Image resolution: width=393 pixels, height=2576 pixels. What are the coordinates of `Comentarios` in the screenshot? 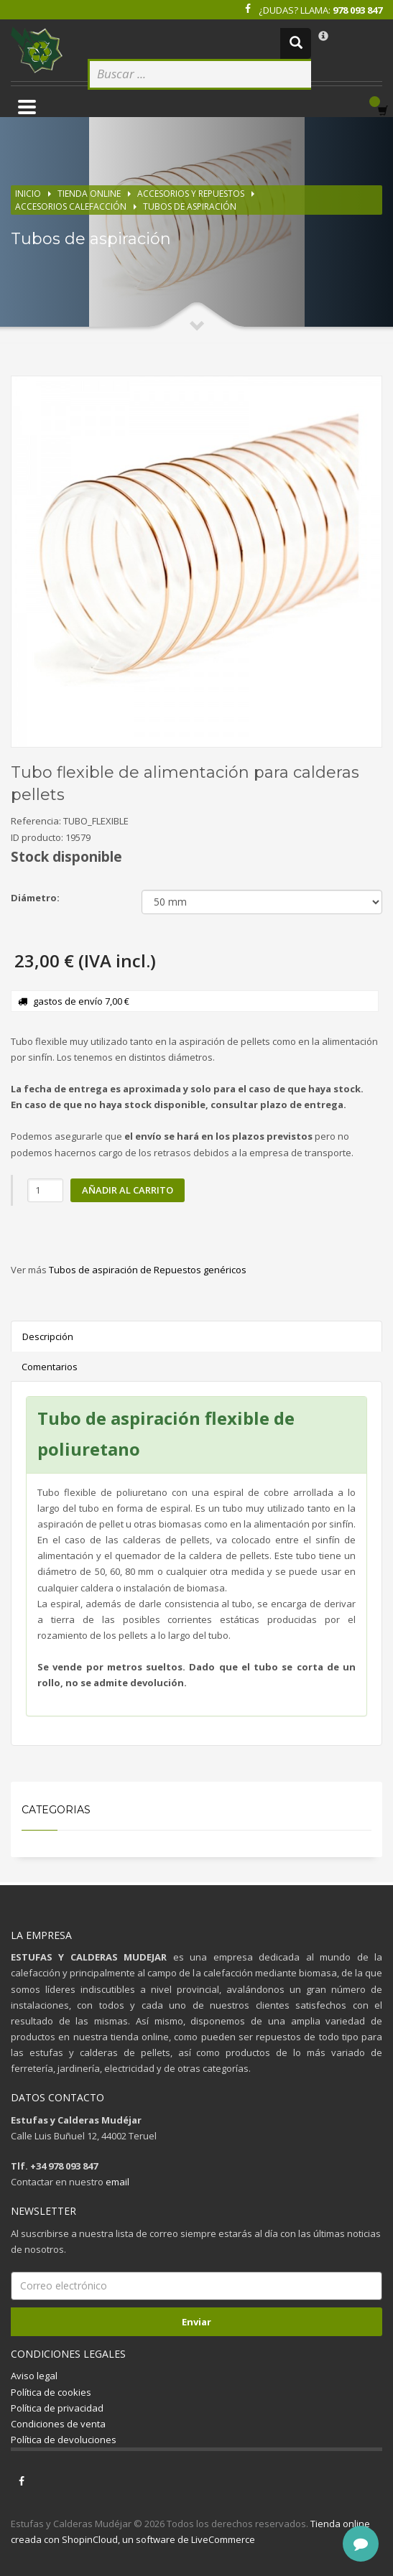 It's located at (50, 1366).